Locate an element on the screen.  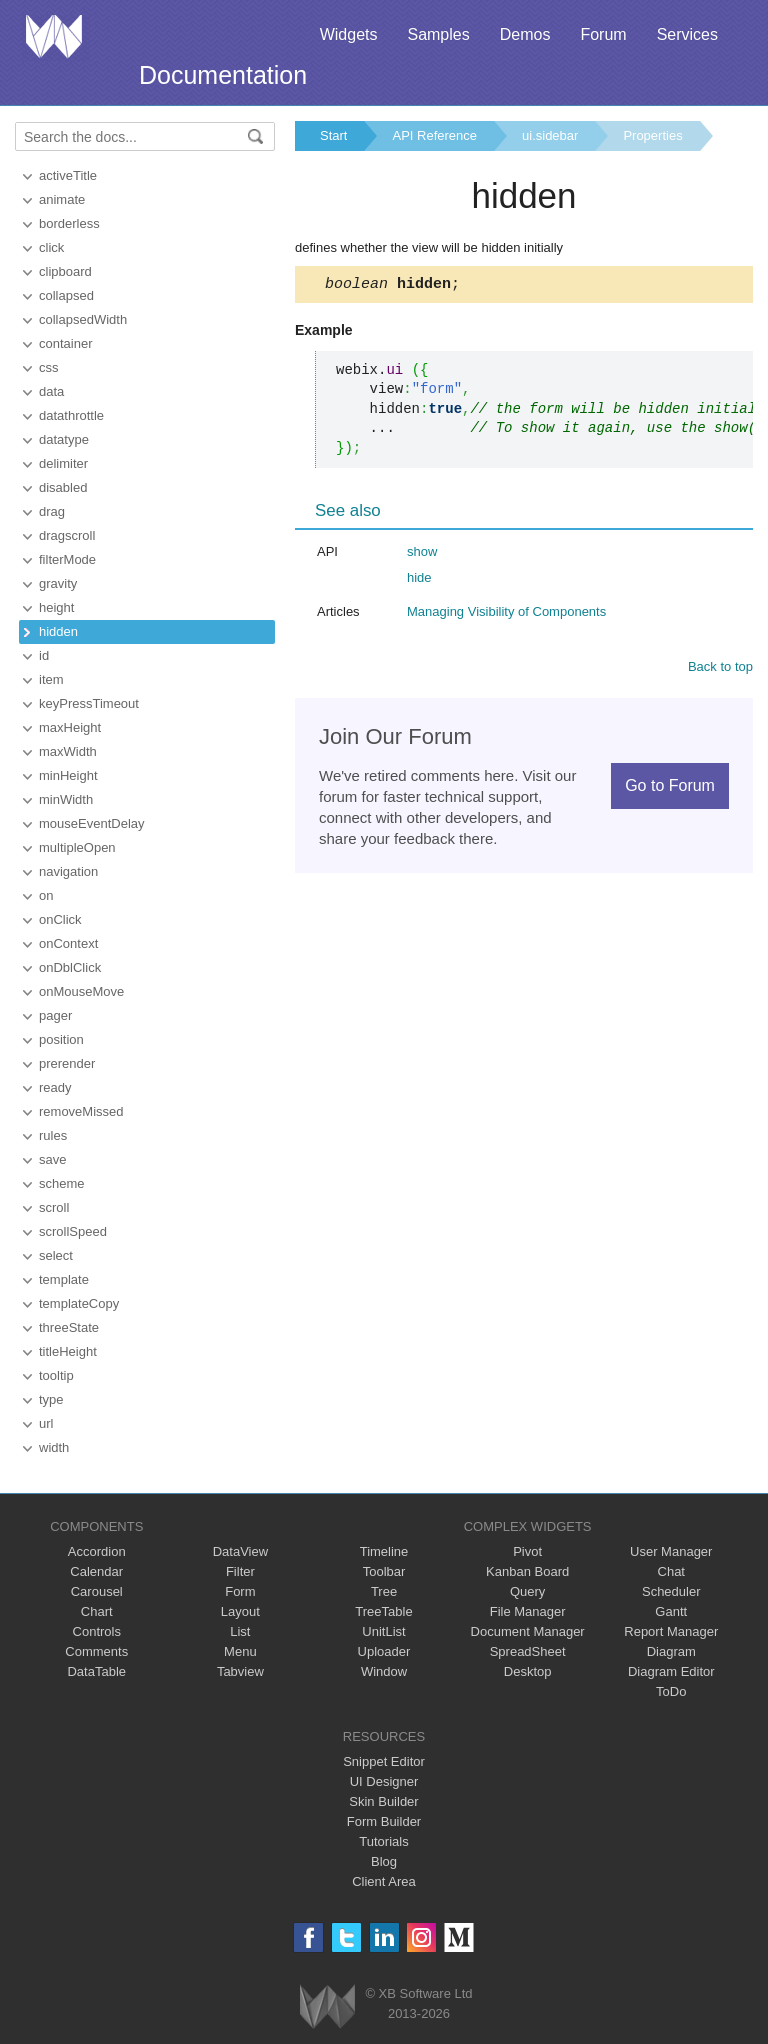
datatype is located at coordinates (64, 439).